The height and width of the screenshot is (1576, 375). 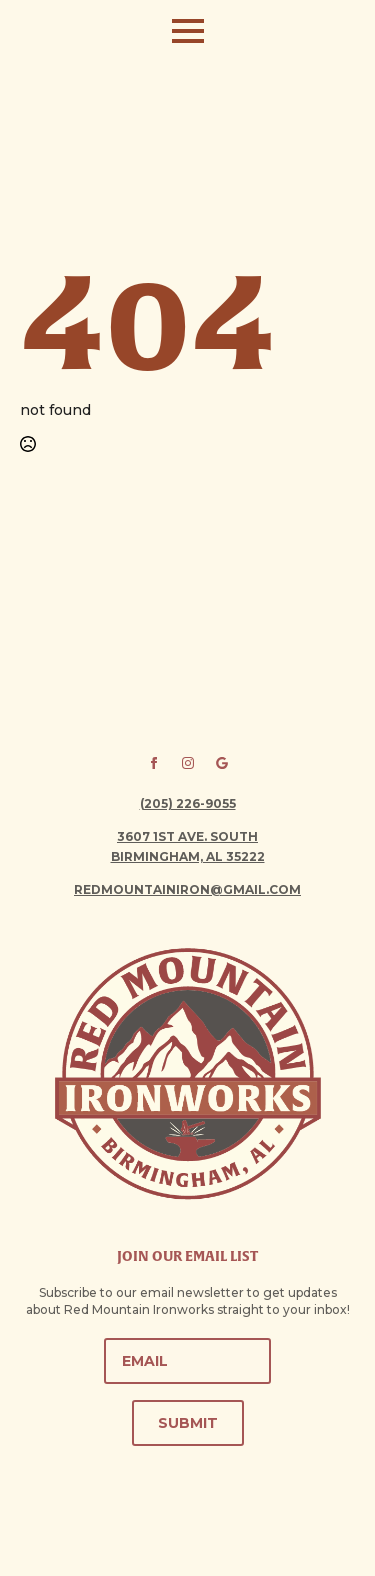 What do you see at coordinates (188, 763) in the screenshot?
I see `[instagram]` at bounding box center [188, 763].